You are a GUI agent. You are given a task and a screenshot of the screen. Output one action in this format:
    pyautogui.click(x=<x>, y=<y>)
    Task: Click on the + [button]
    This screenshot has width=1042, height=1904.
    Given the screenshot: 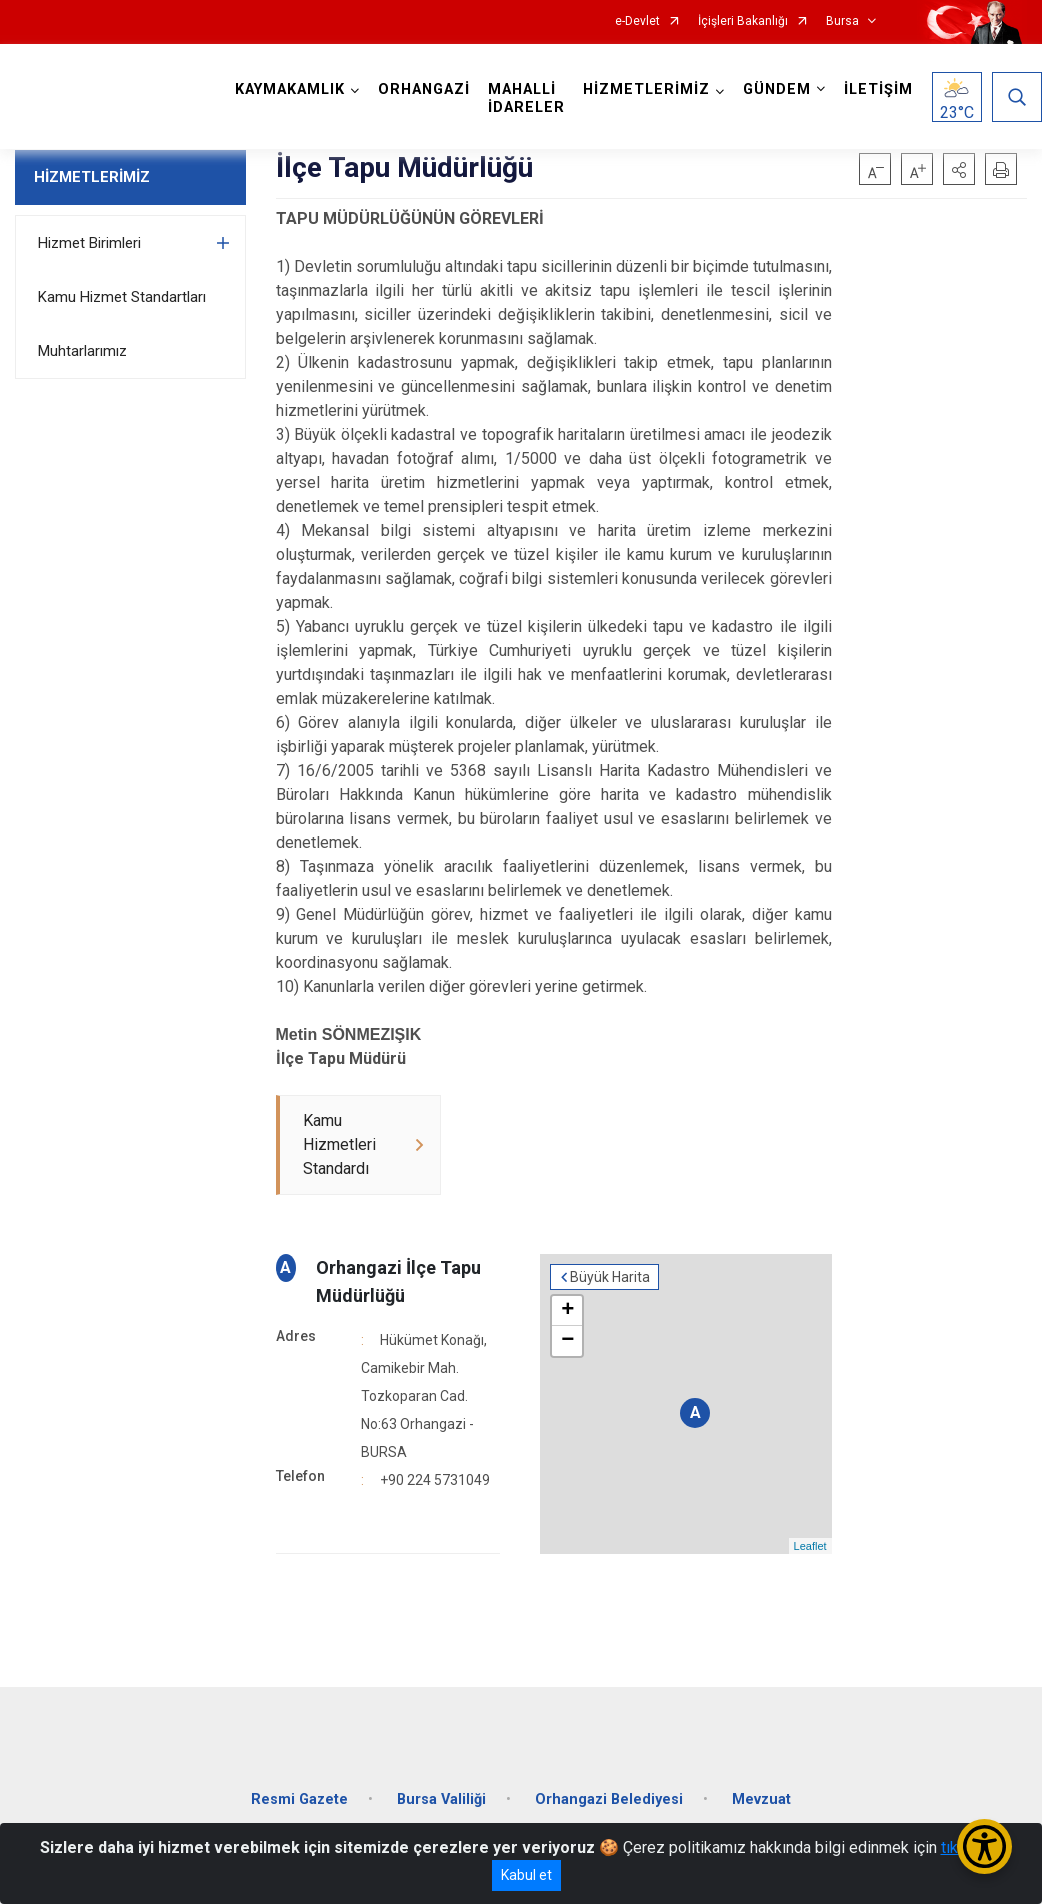 What is the action you would take?
    pyautogui.click(x=567, y=1311)
    